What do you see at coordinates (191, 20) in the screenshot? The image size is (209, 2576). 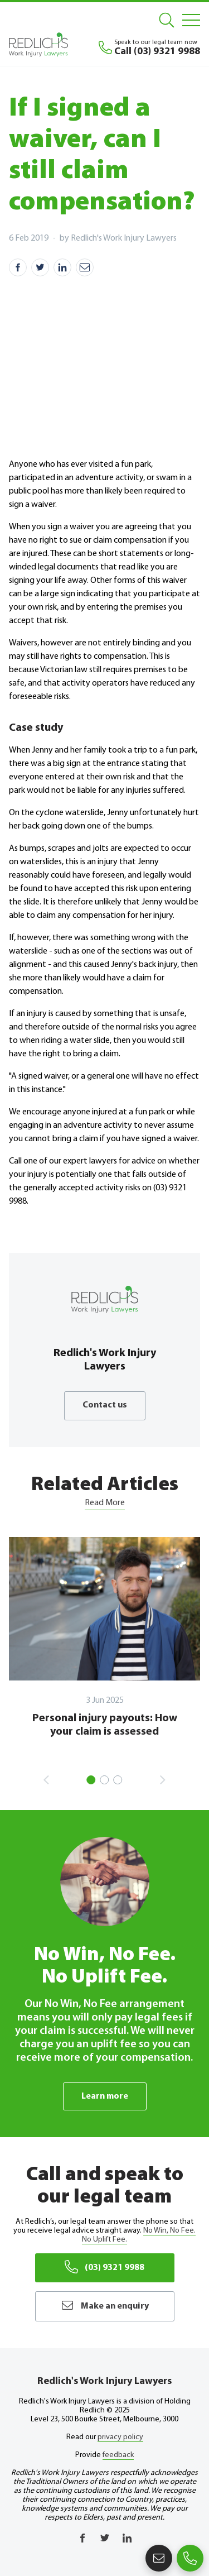 I see `[Mobile Menu]` at bounding box center [191, 20].